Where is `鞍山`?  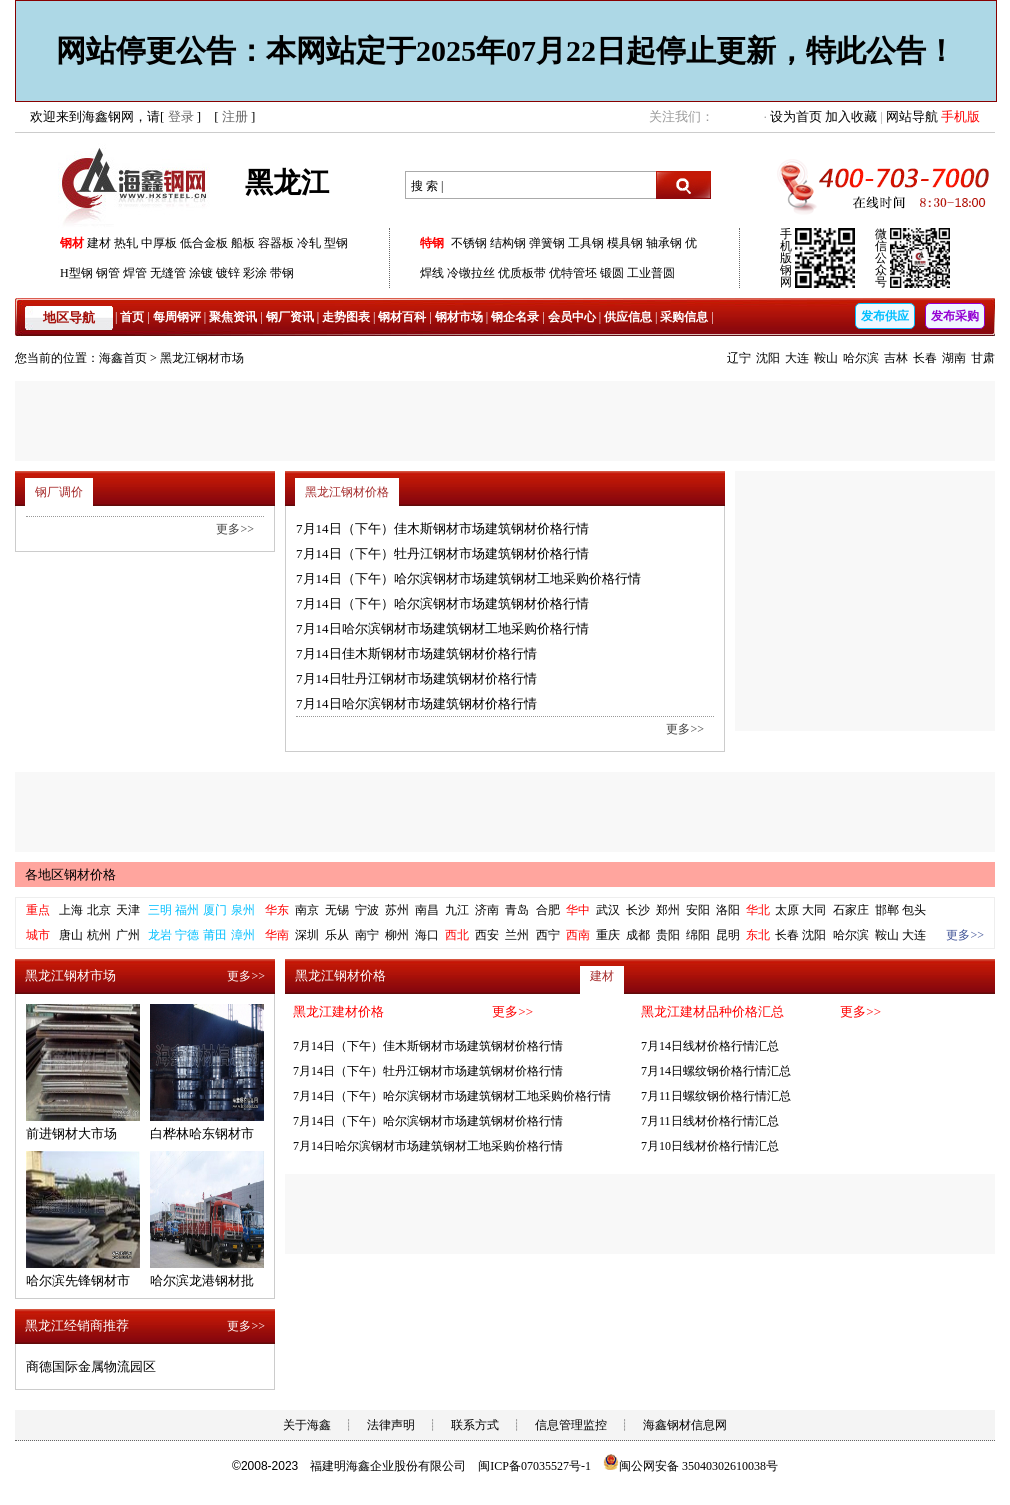
鞍山 is located at coordinates (826, 358).